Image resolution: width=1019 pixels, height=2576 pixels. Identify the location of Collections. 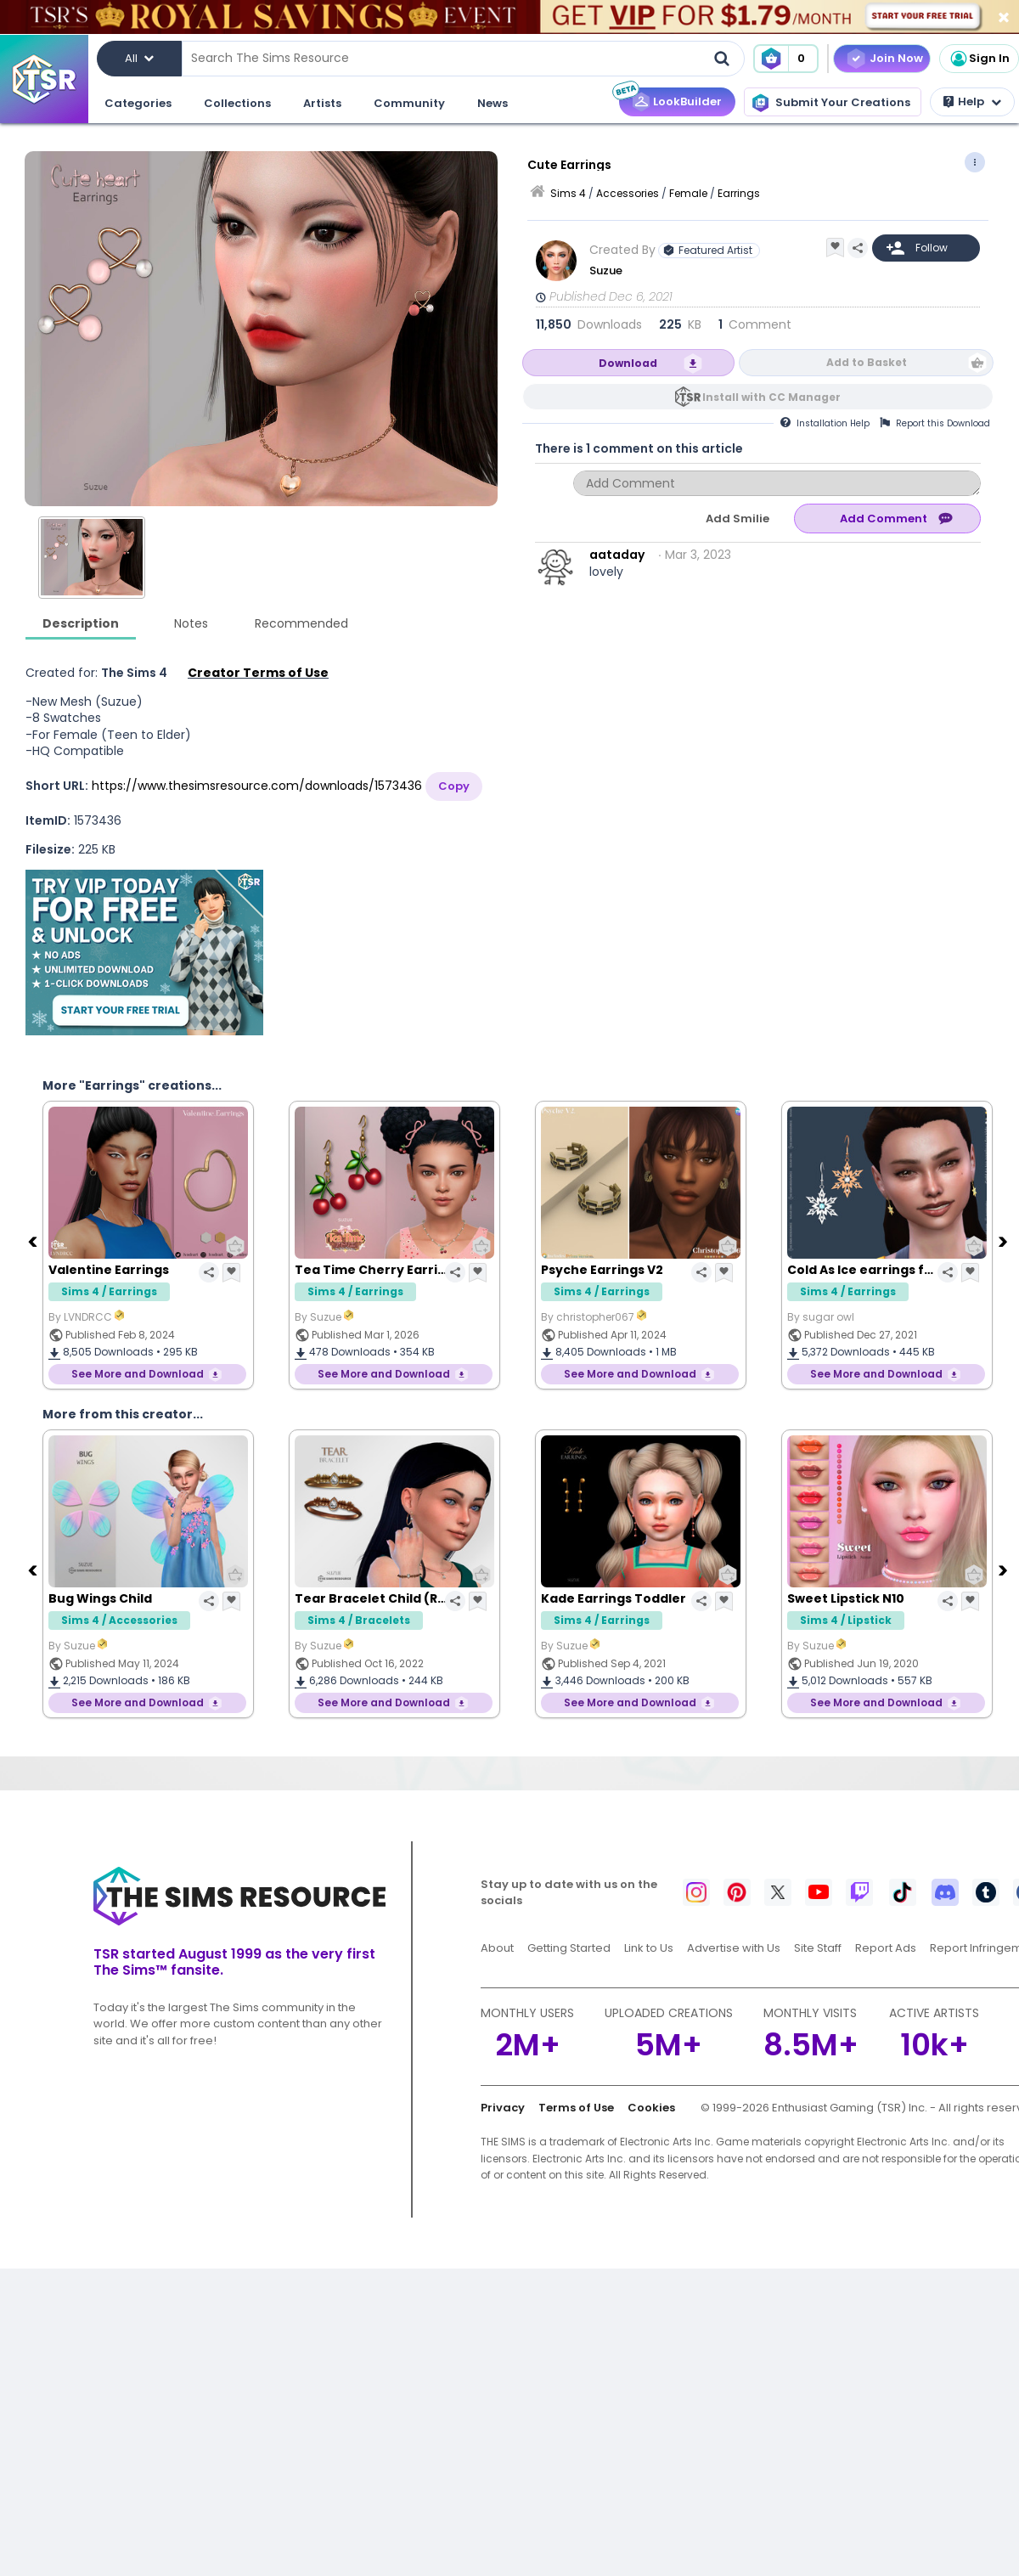
(237, 103).